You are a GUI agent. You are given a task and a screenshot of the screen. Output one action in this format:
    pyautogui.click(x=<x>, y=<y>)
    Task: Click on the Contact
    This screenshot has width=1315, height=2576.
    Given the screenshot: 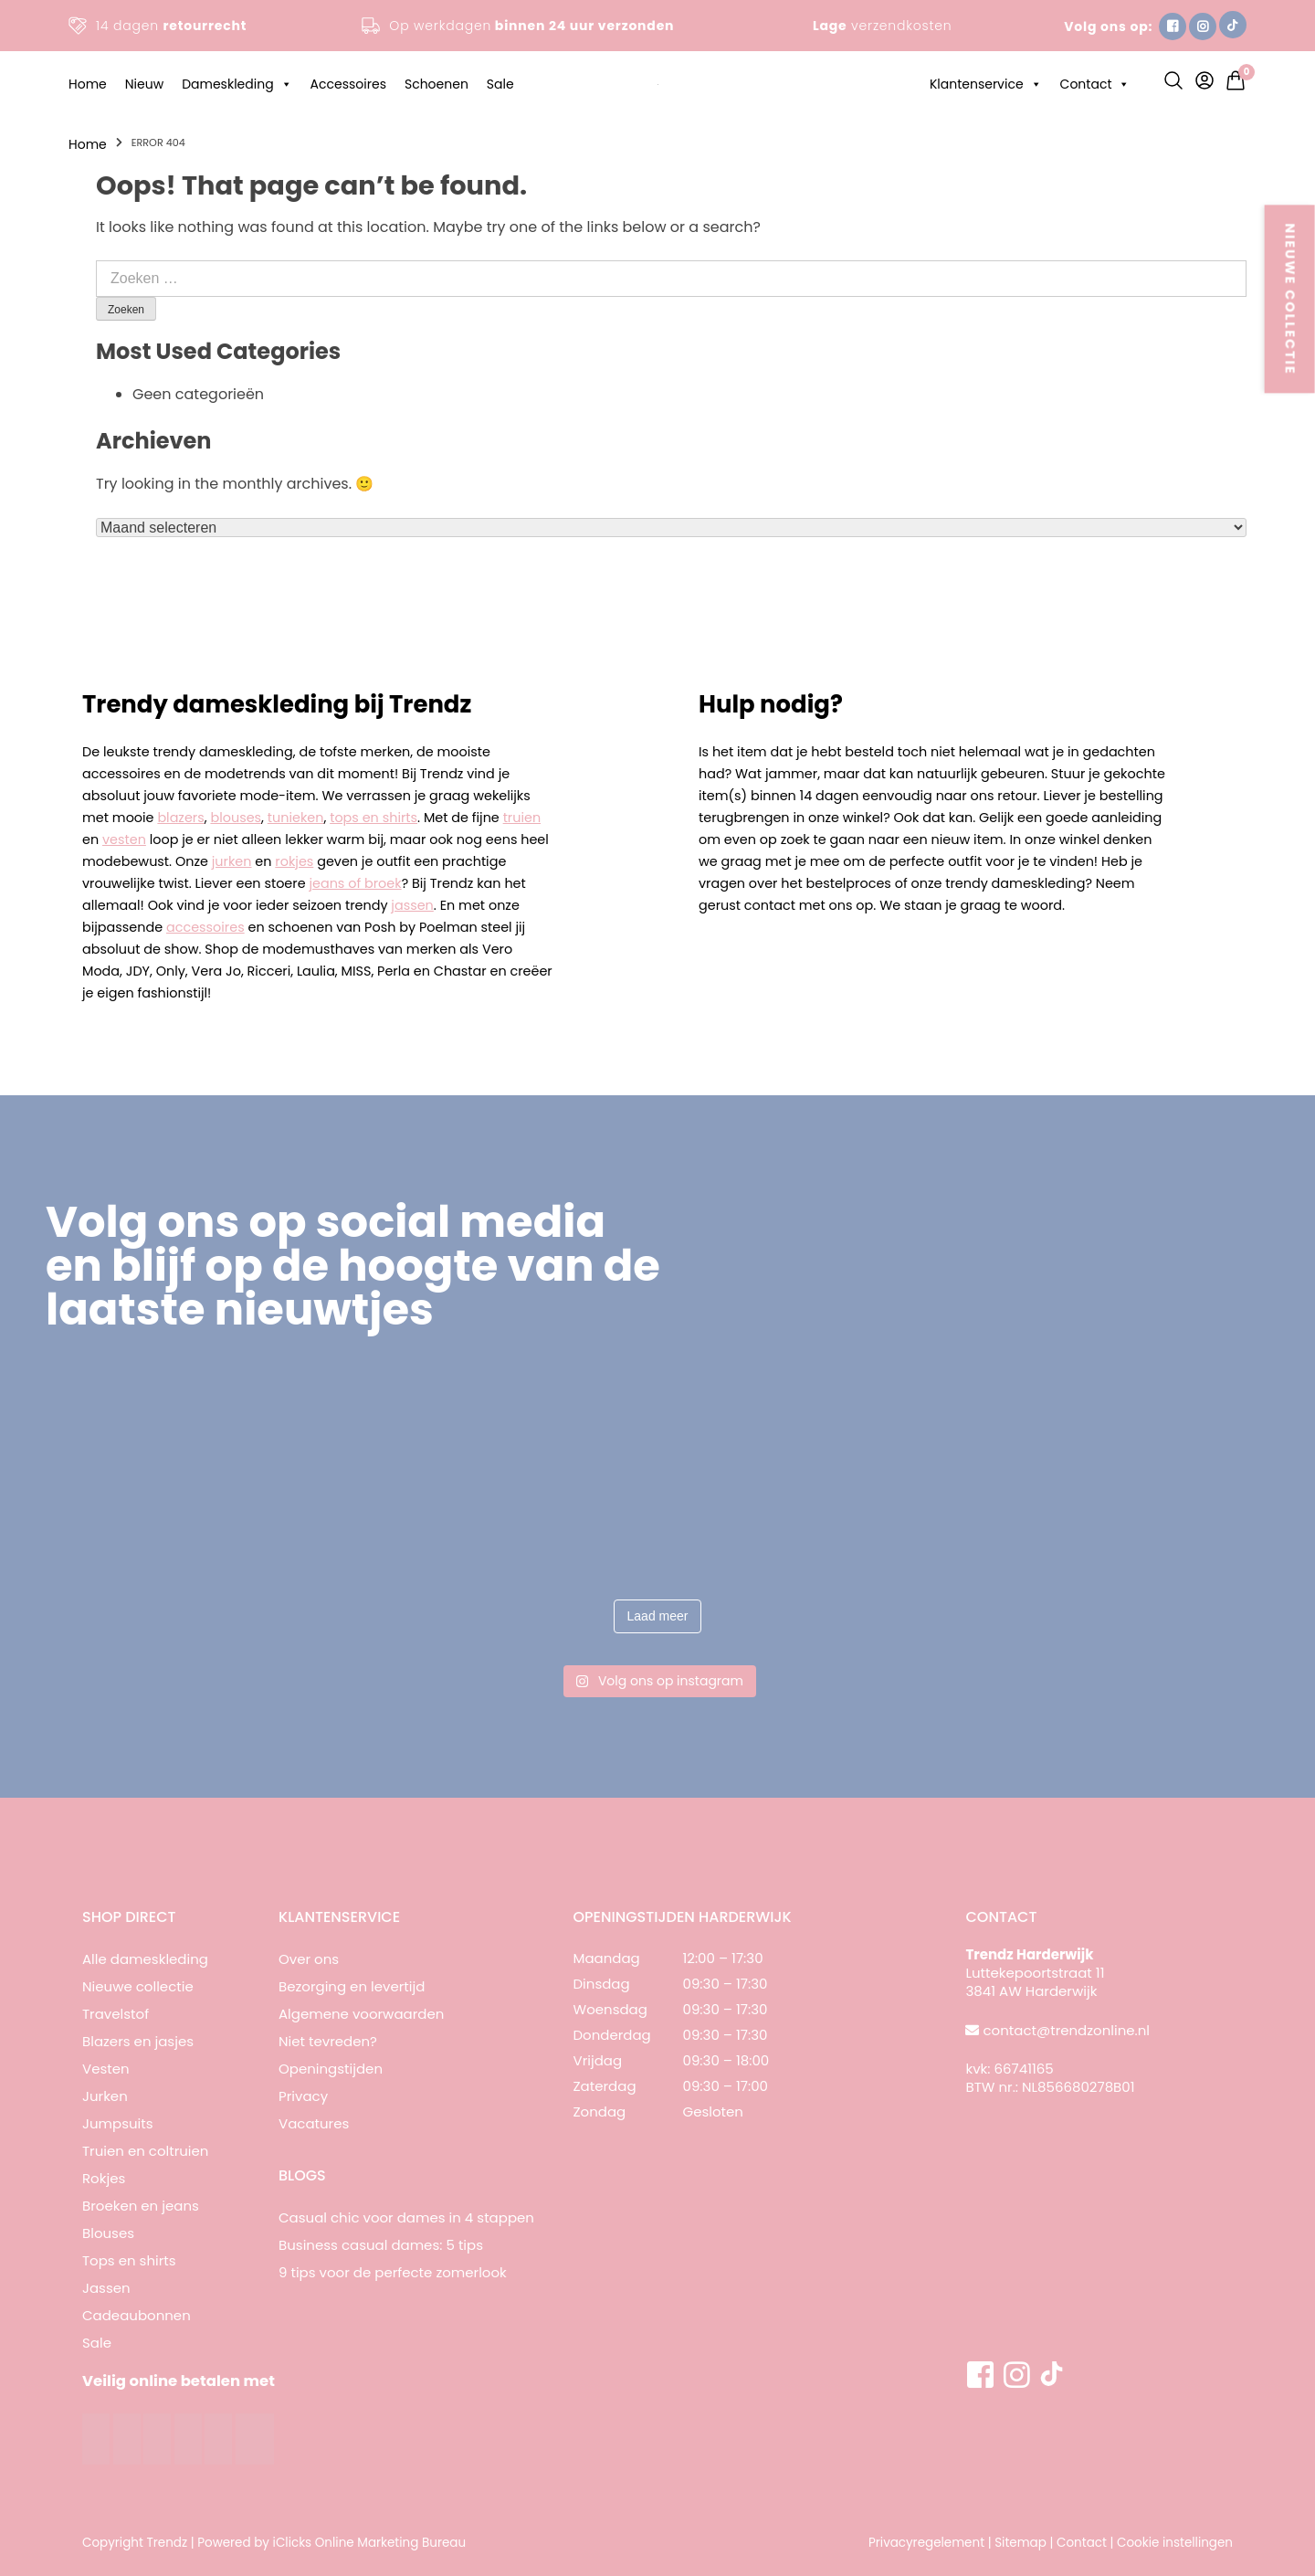 What is the action you would take?
    pyautogui.click(x=1095, y=84)
    